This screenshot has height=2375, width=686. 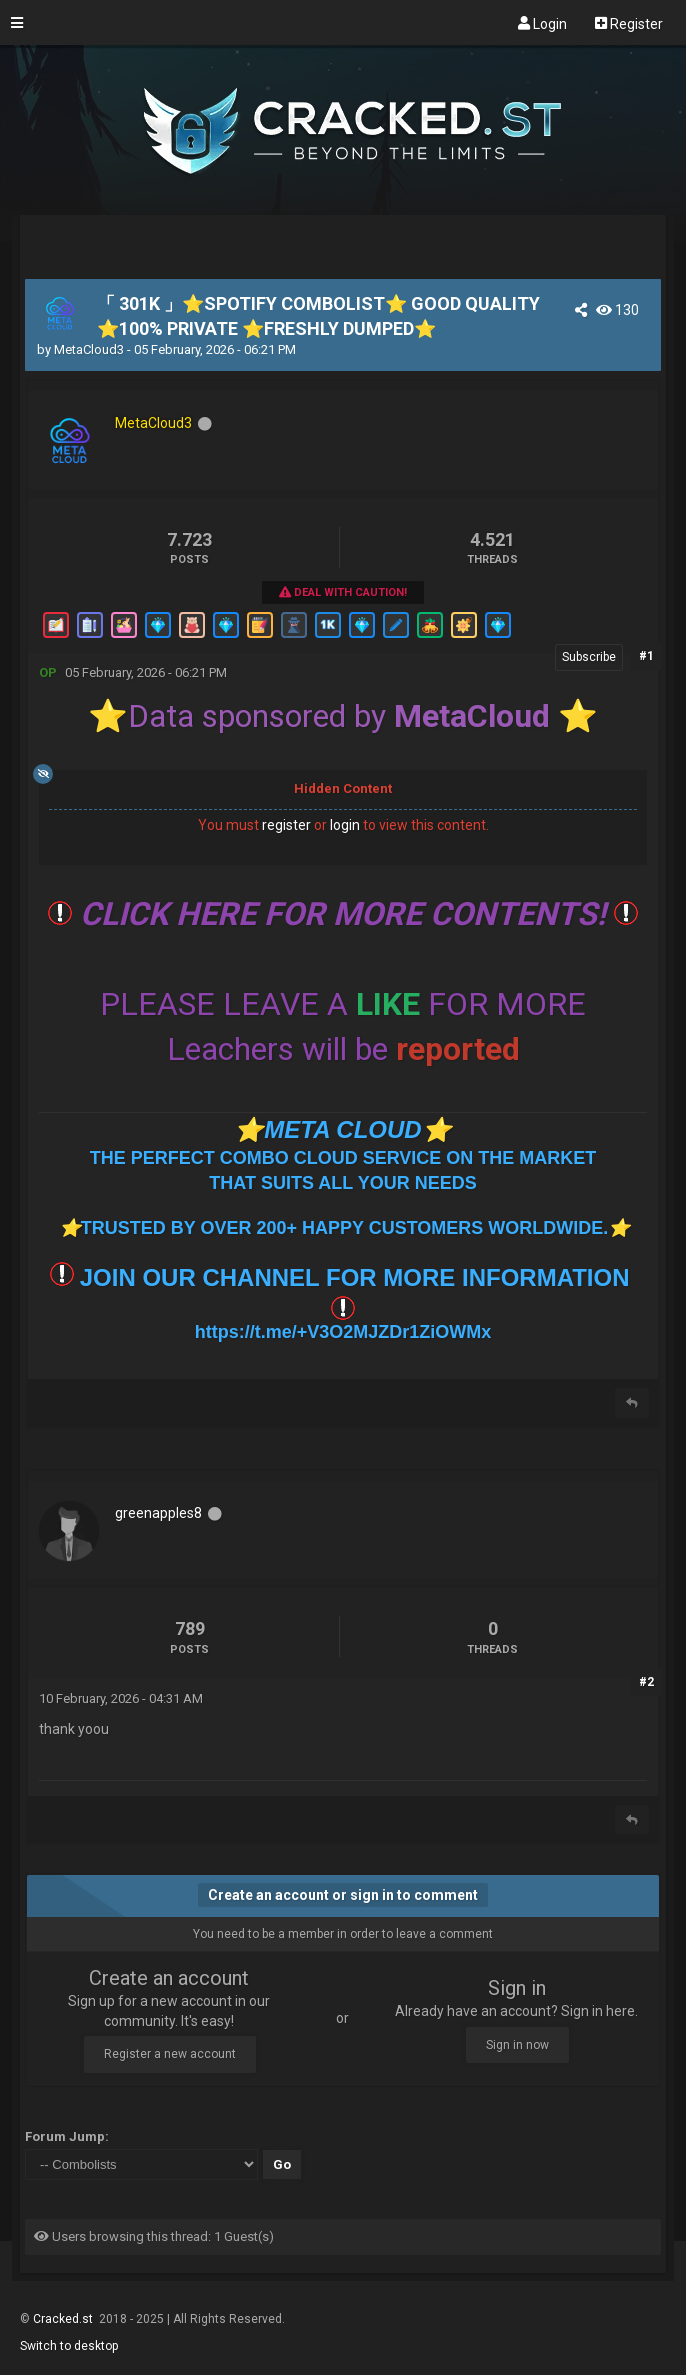 I want to click on #2, so click(x=646, y=1682).